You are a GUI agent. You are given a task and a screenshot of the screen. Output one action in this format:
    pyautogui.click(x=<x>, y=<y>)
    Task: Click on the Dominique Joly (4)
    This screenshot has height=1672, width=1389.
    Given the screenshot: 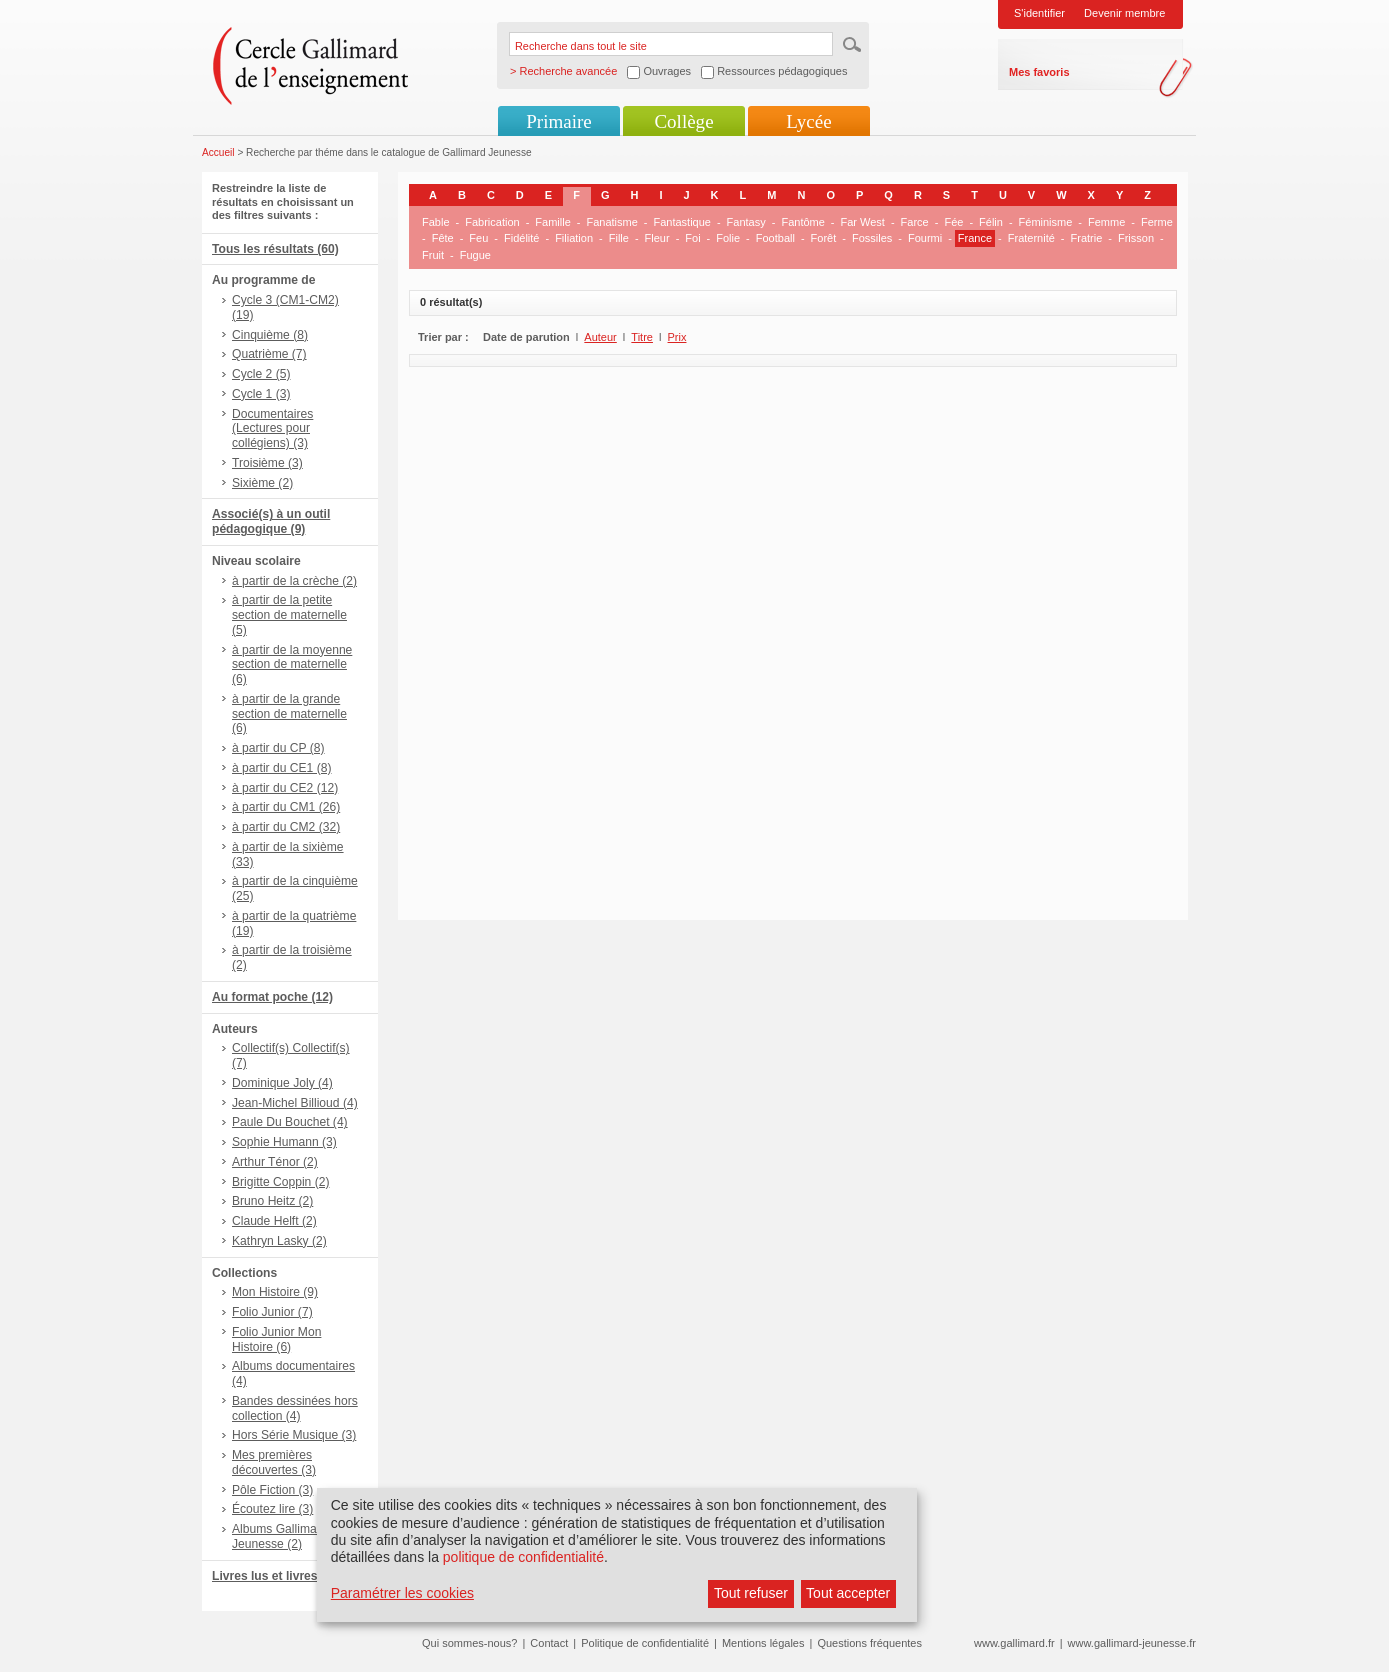 What is the action you would take?
    pyautogui.click(x=282, y=1083)
    